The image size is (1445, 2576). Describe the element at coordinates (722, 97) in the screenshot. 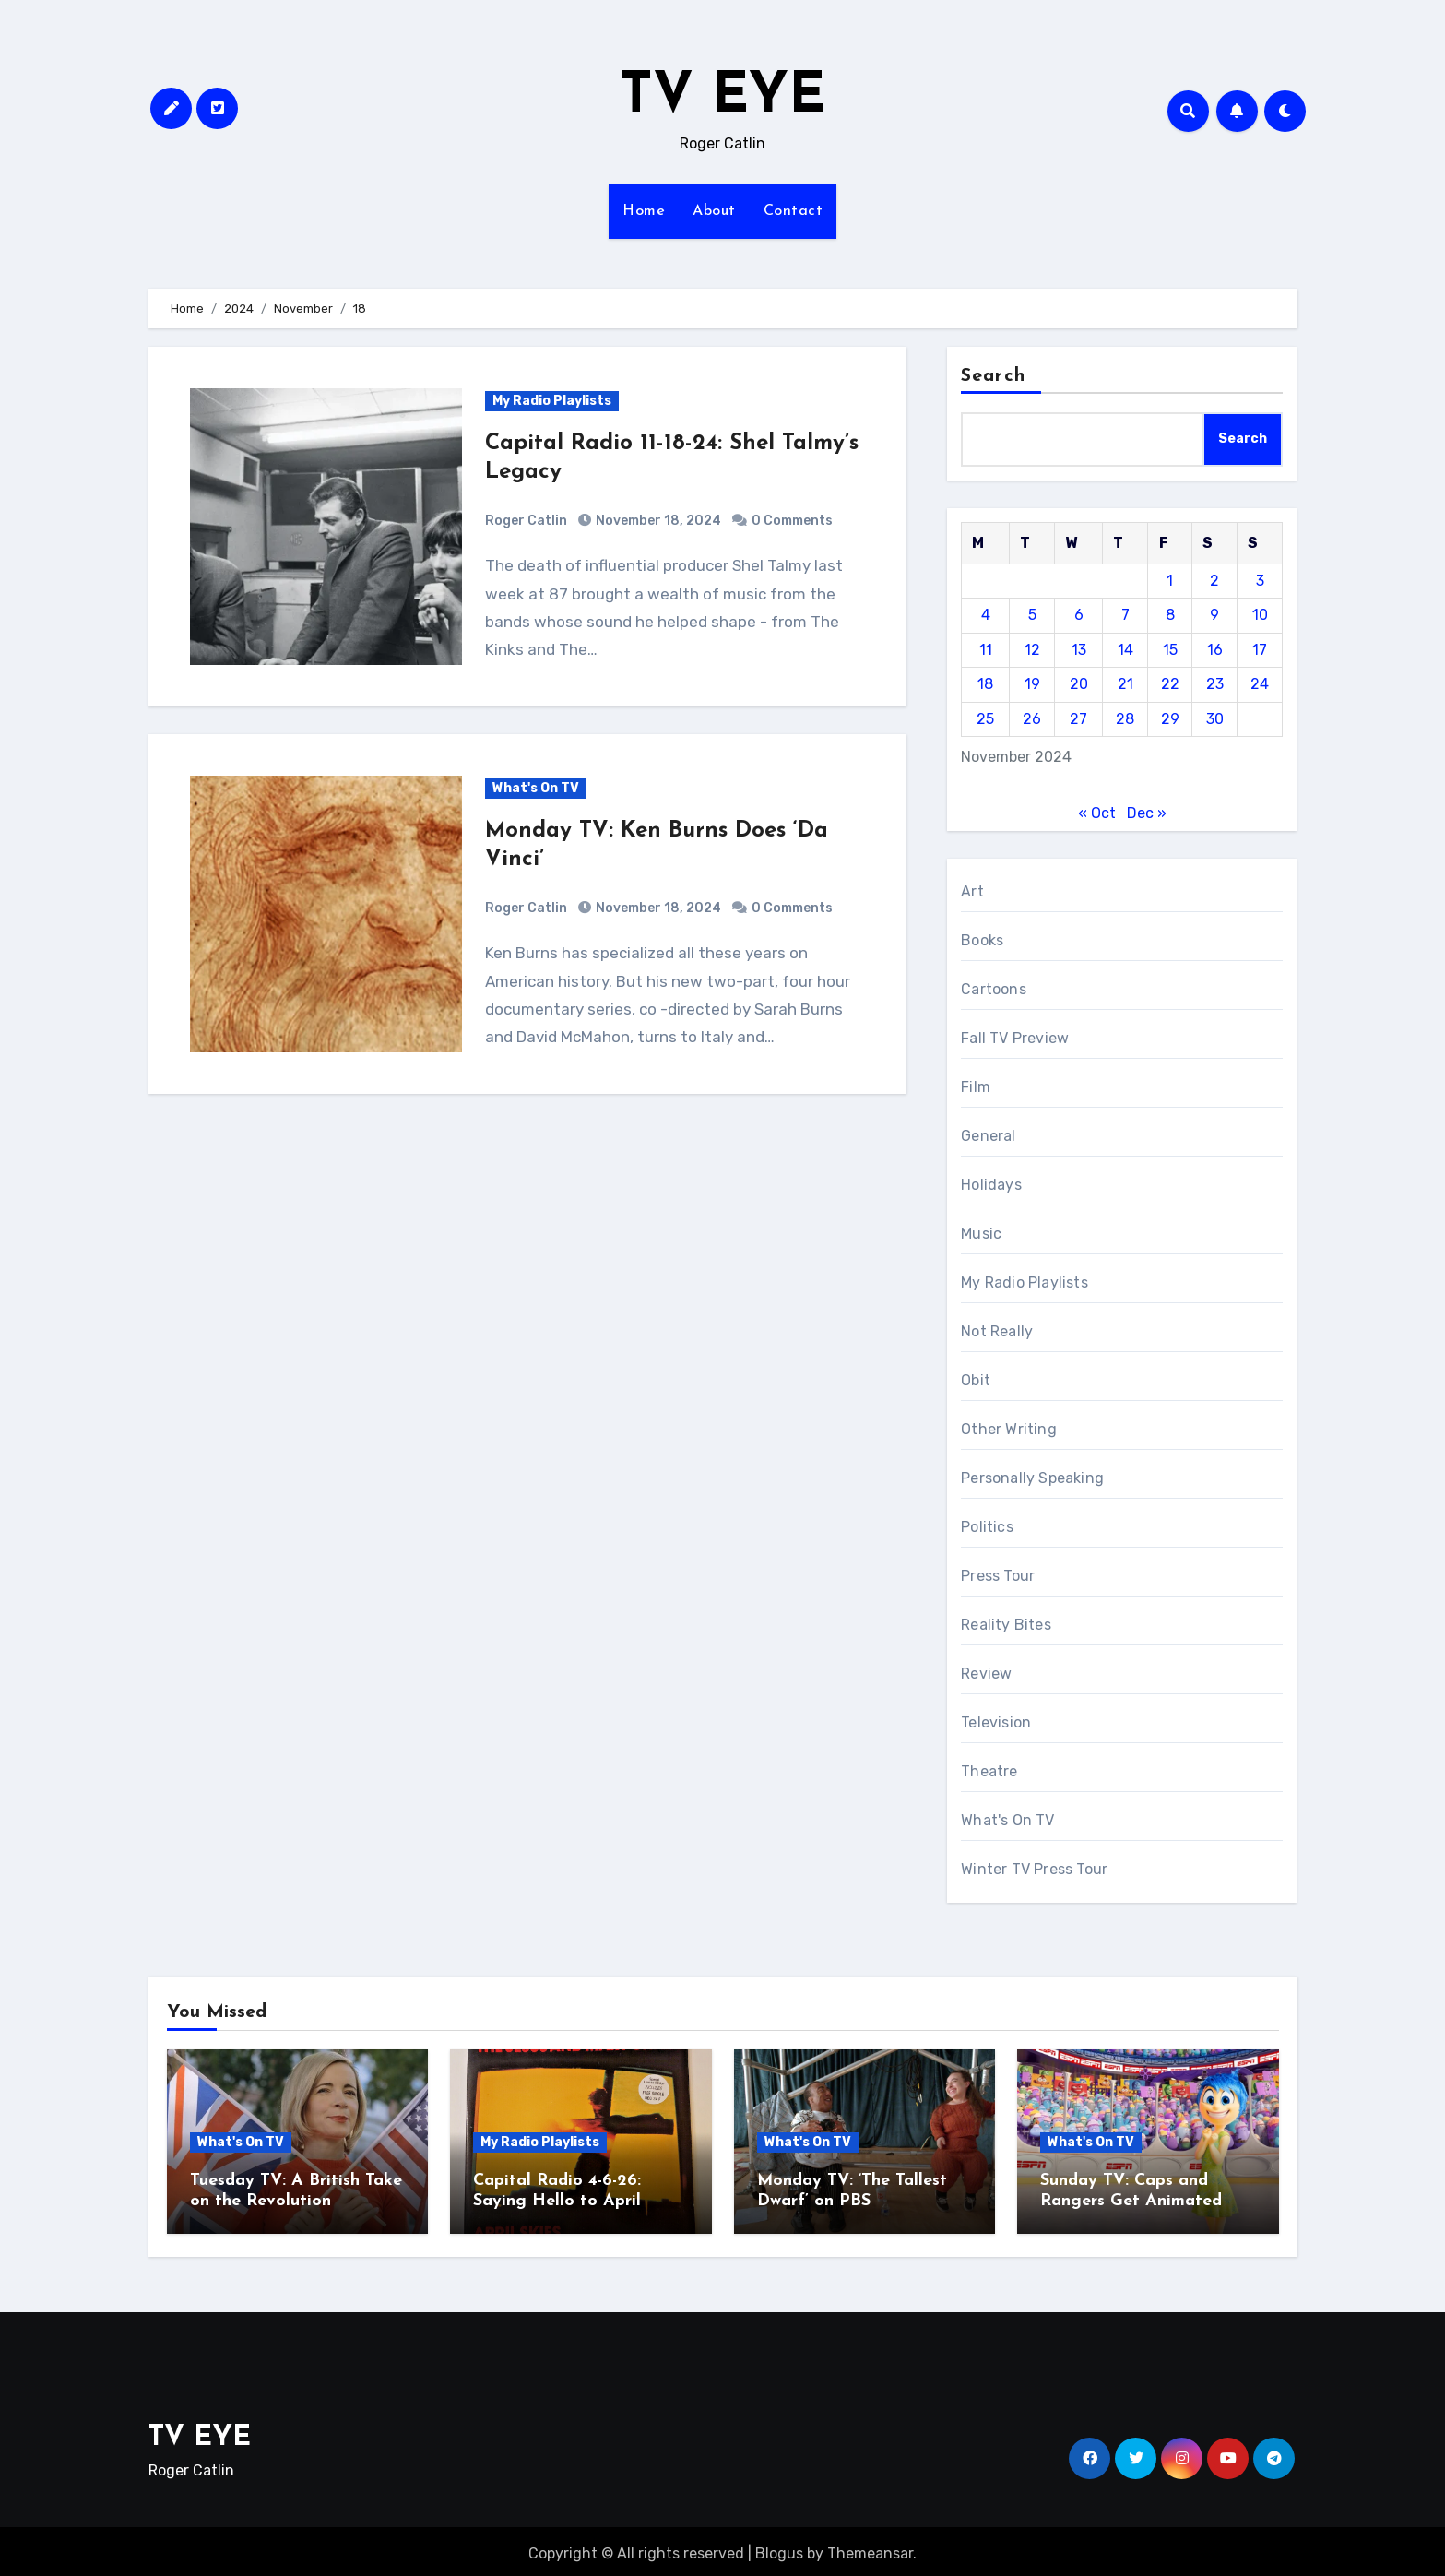

I see `TV EYE` at that location.